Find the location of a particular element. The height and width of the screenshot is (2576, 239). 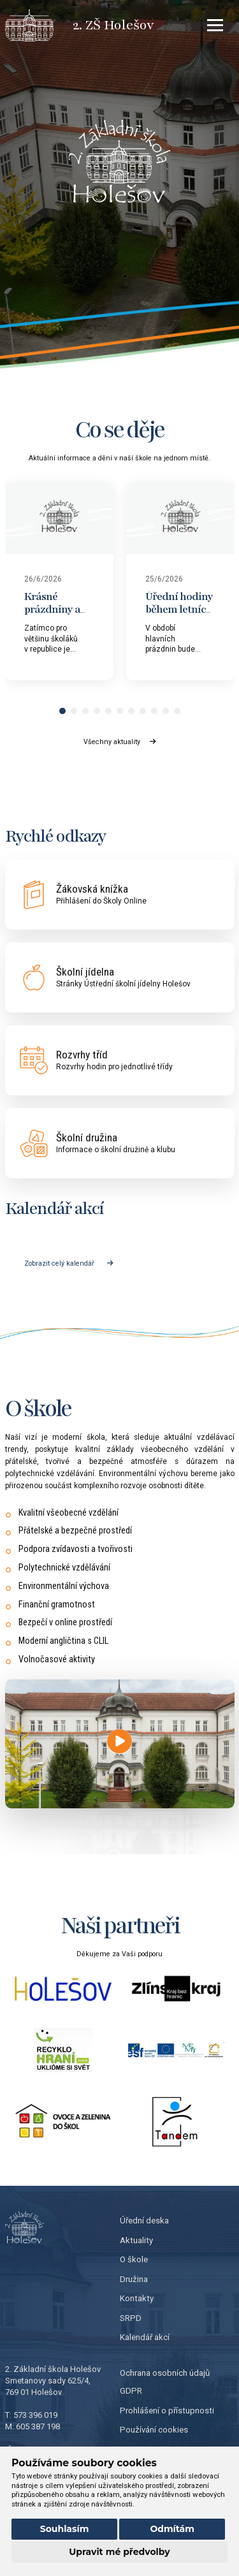

Používání cookies is located at coordinates (154, 2429).